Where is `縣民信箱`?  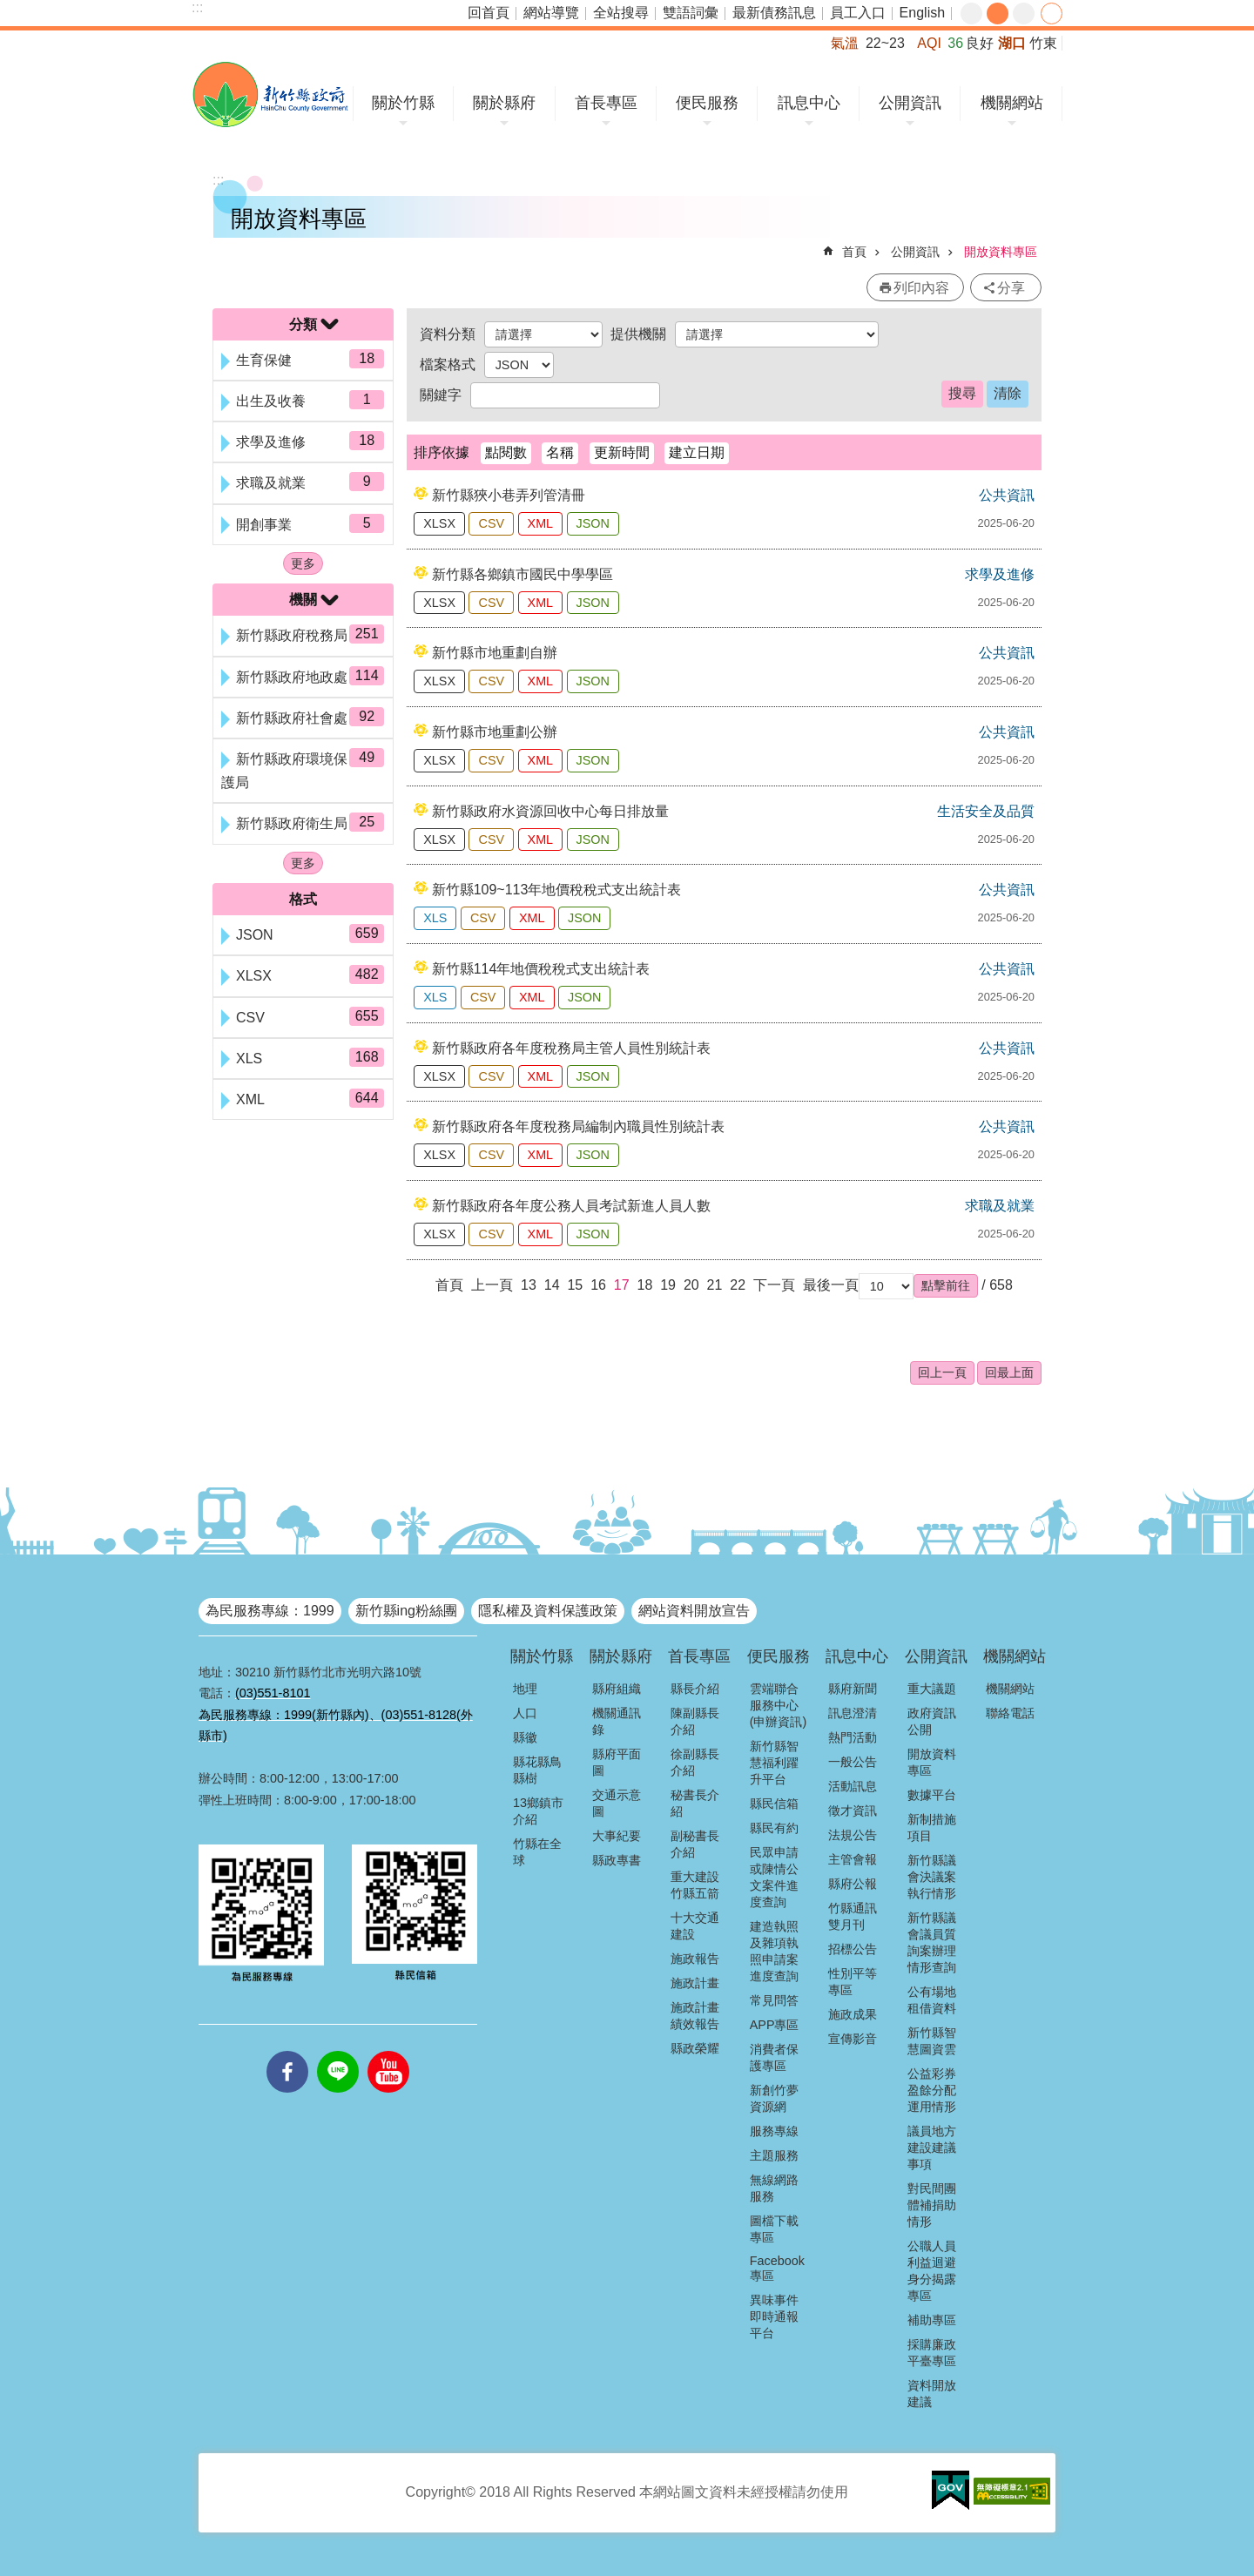 縣民信箱 is located at coordinates (774, 1804).